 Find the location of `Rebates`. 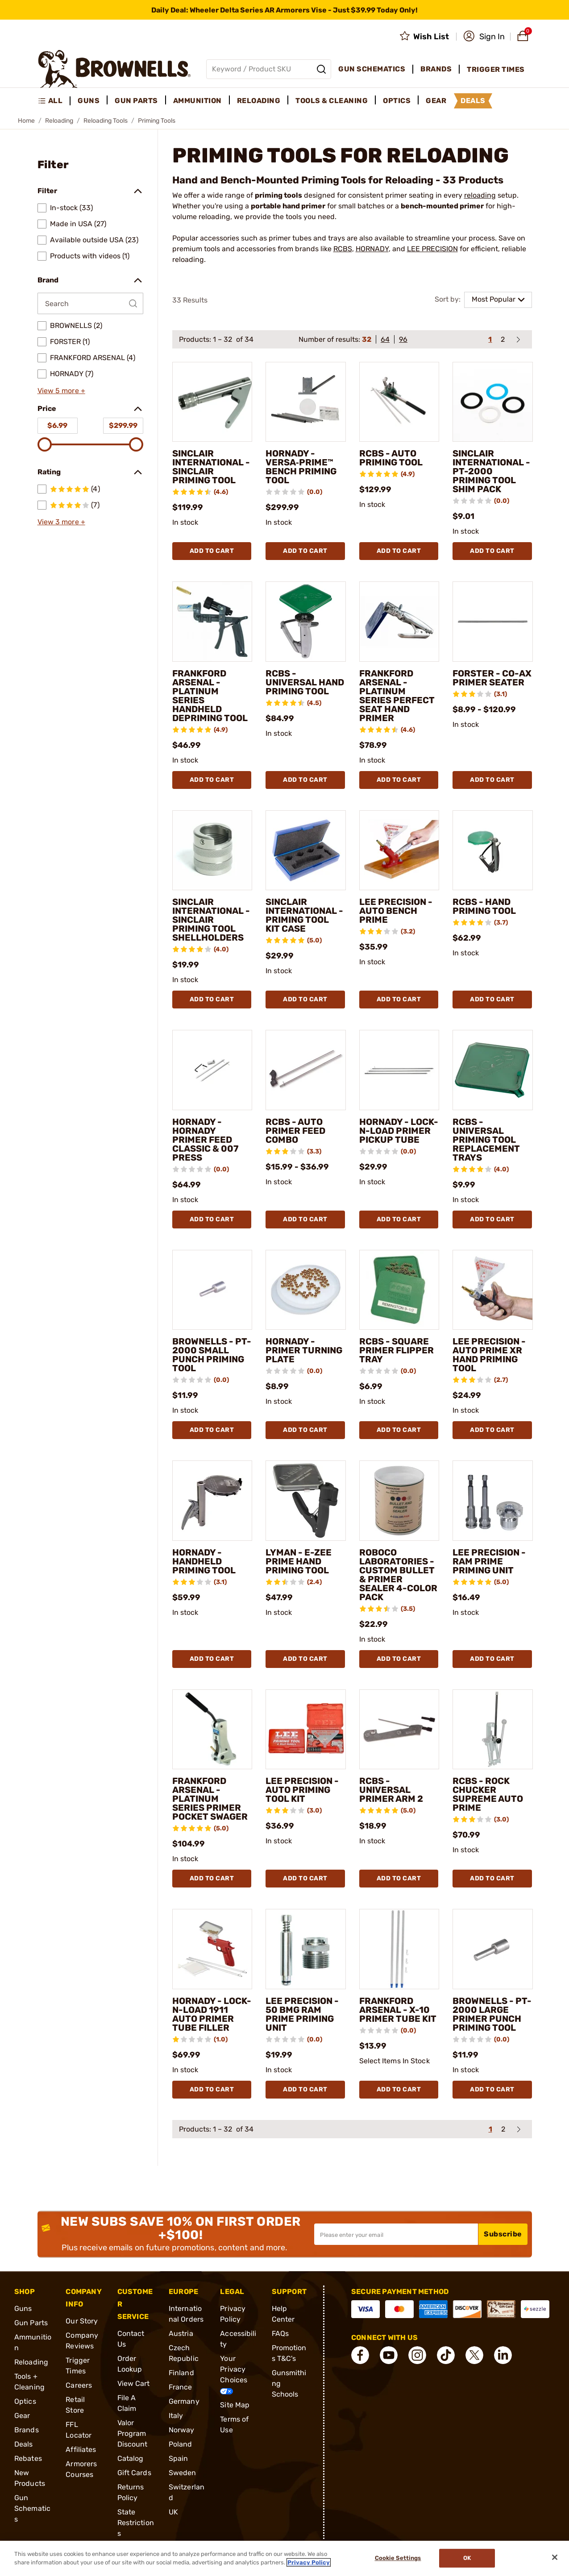

Rebates is located at coordinates (28, 2458).